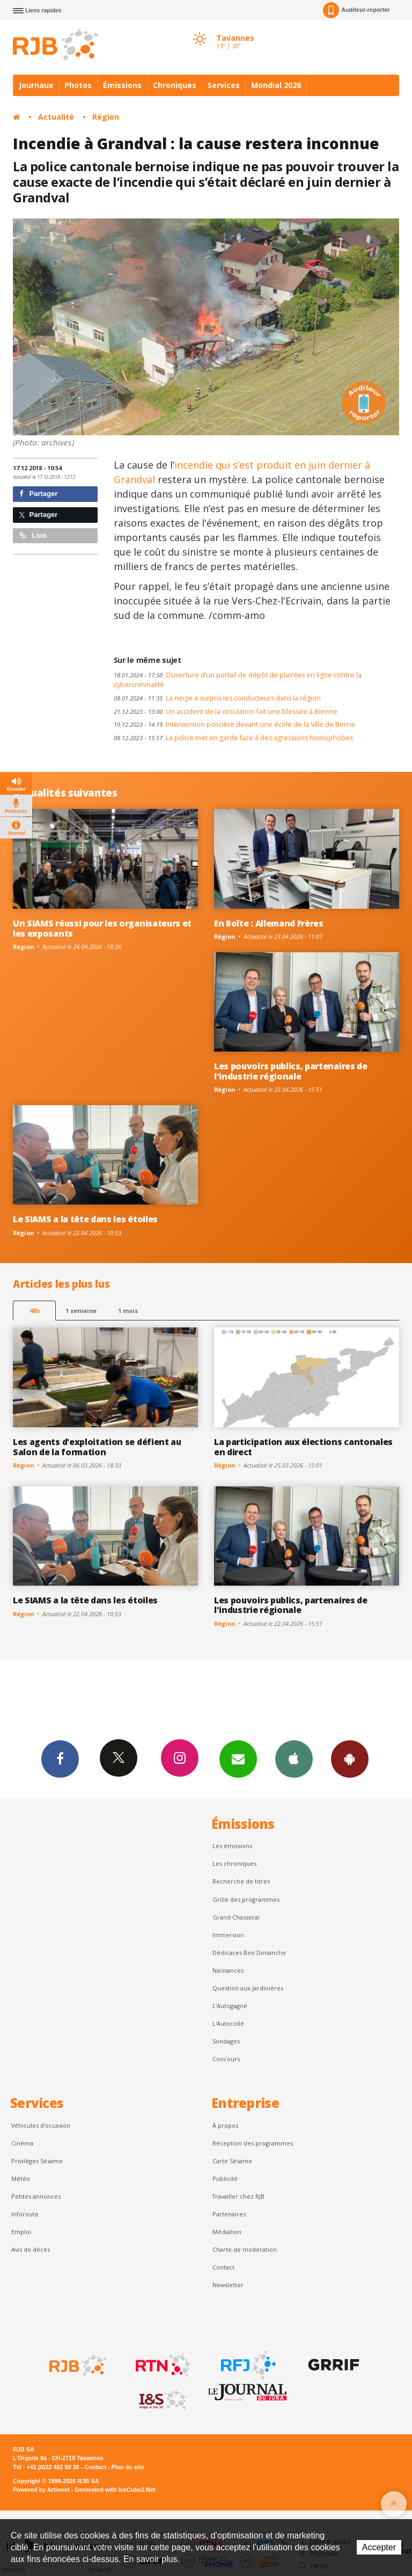 This screenshot has width=412, height=2576. What do you see at coordinates (127, 2467) in the screenshot?
I see `Plan du site` at bounding box center [127, 2467].